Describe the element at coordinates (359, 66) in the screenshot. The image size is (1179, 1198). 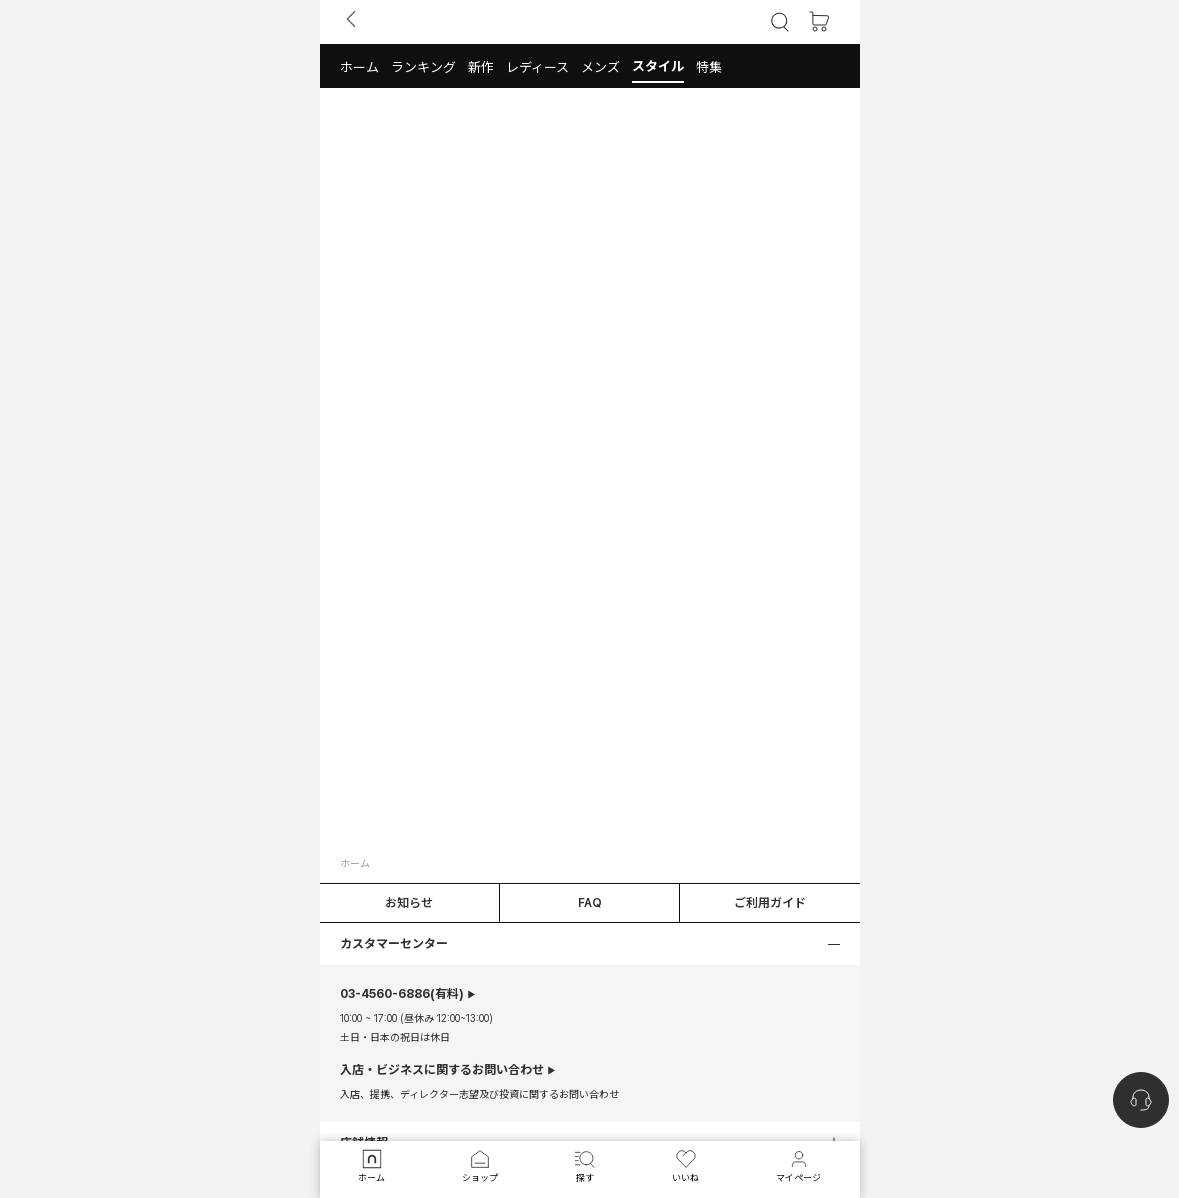
I see `[button]` at that location.